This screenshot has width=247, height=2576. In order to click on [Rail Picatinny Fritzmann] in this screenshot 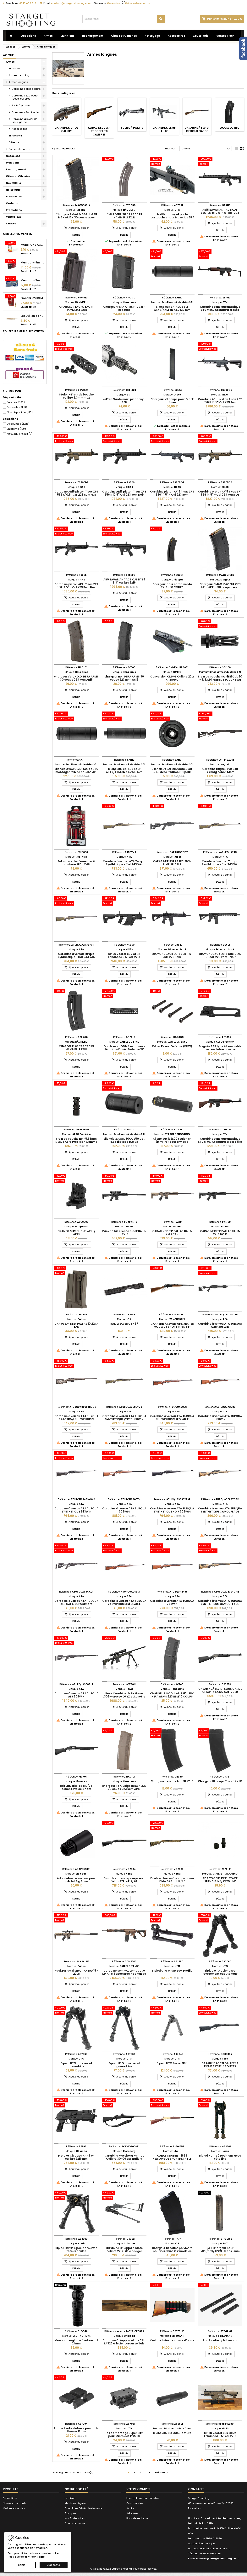, I will do `click(220, 2285)`.